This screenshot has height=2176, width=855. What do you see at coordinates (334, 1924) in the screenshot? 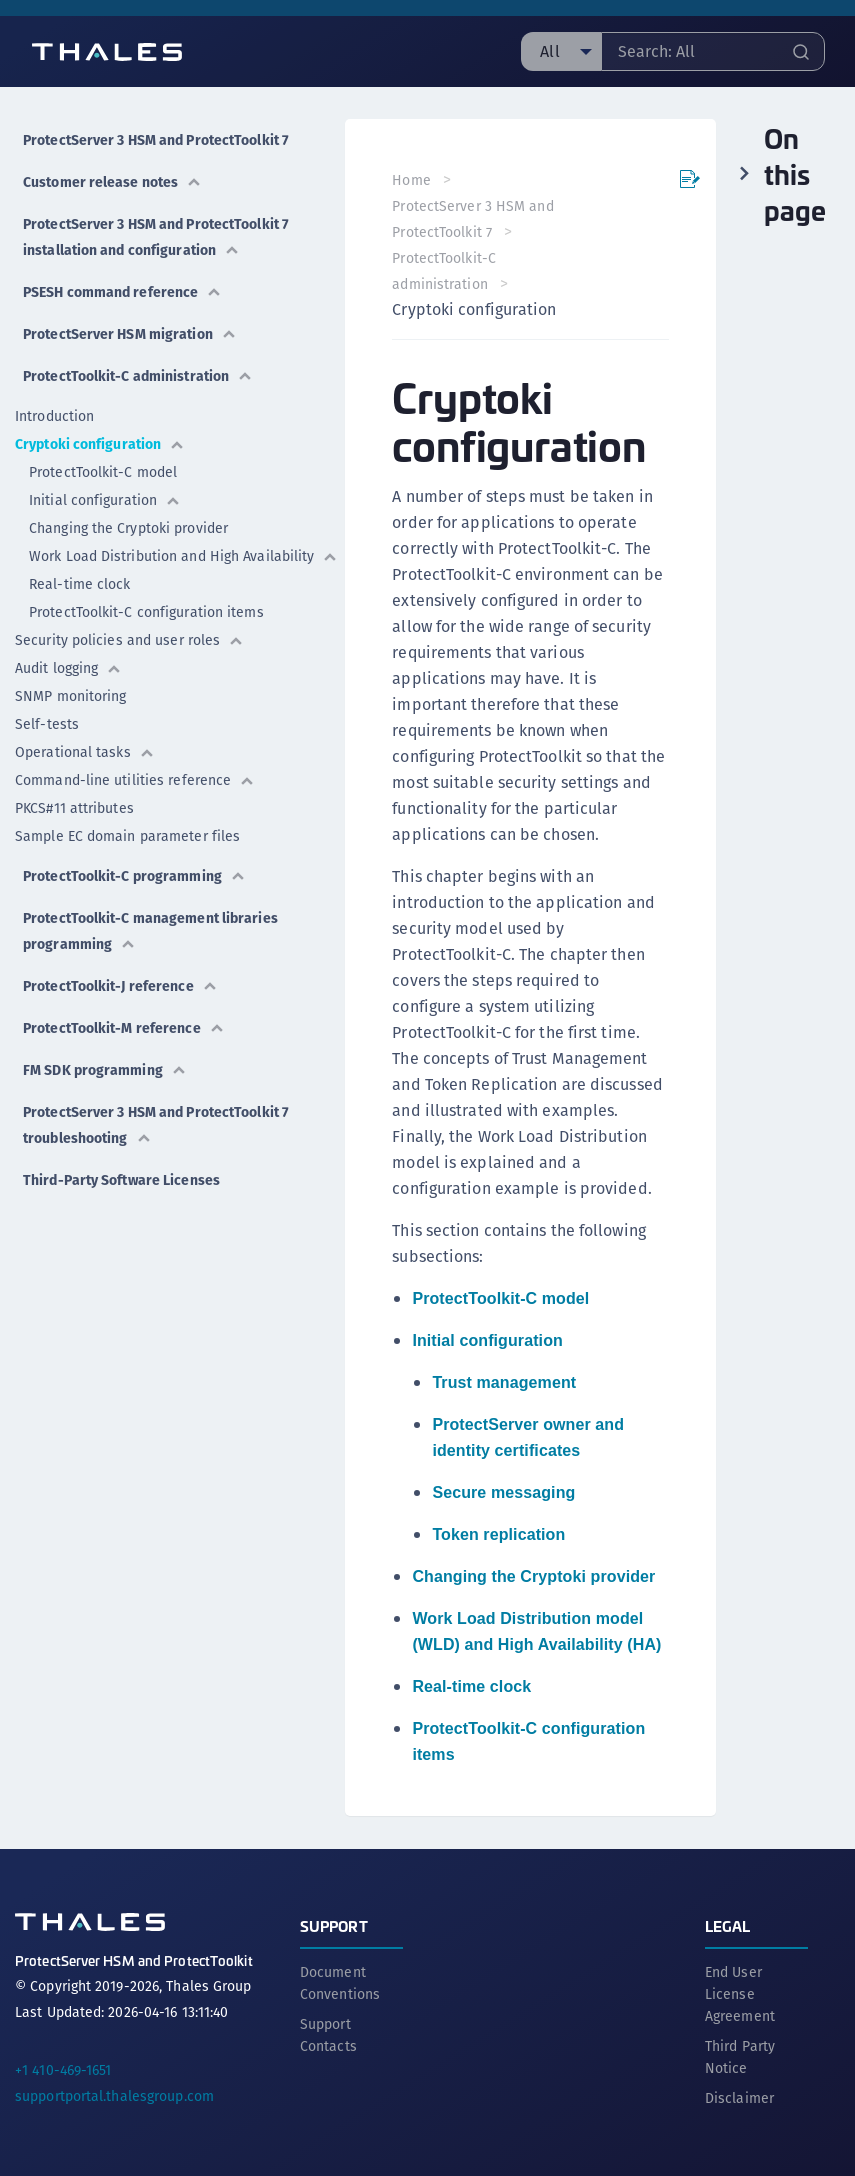
I see `Support` at bounding box center [334, 1924].